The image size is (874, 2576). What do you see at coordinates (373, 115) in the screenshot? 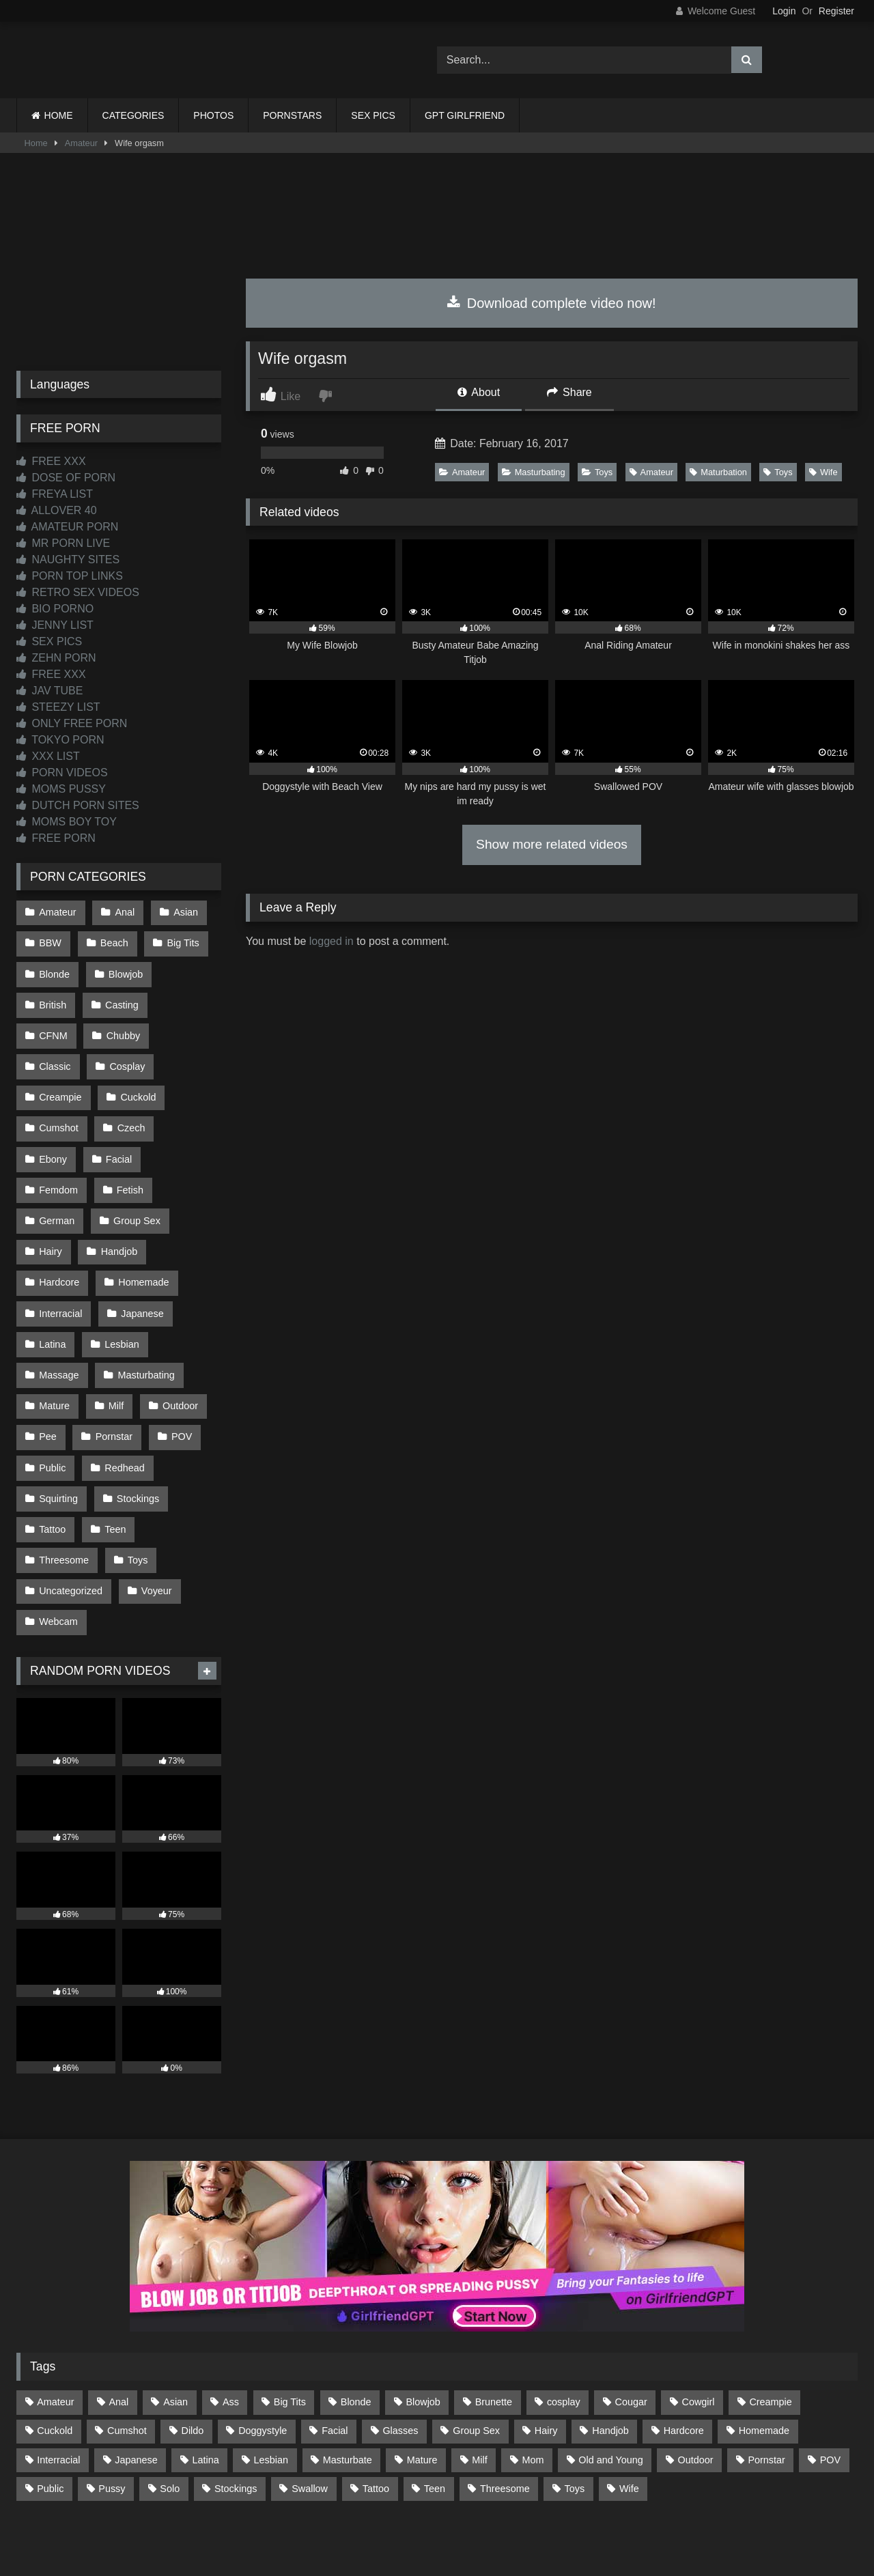
I see `SEX PICS` at bounding box center [373, 115].